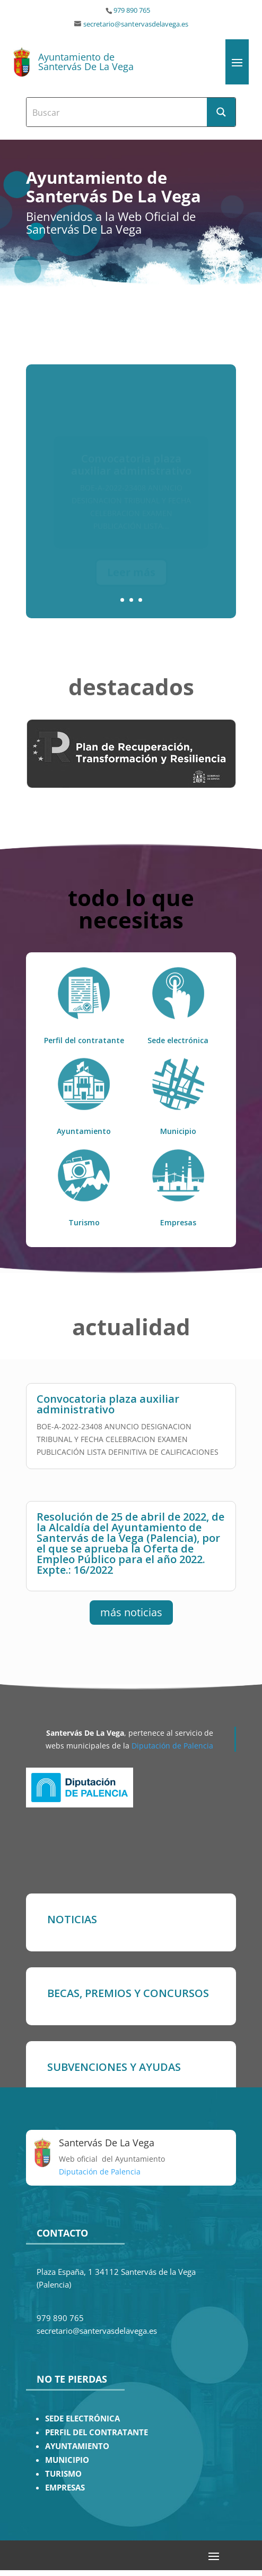 This screenshot has width=262, height=2576. Describe the element at coordinates (172, 1746) in the screenshot. I see `Diputación de Palencia` at that location.